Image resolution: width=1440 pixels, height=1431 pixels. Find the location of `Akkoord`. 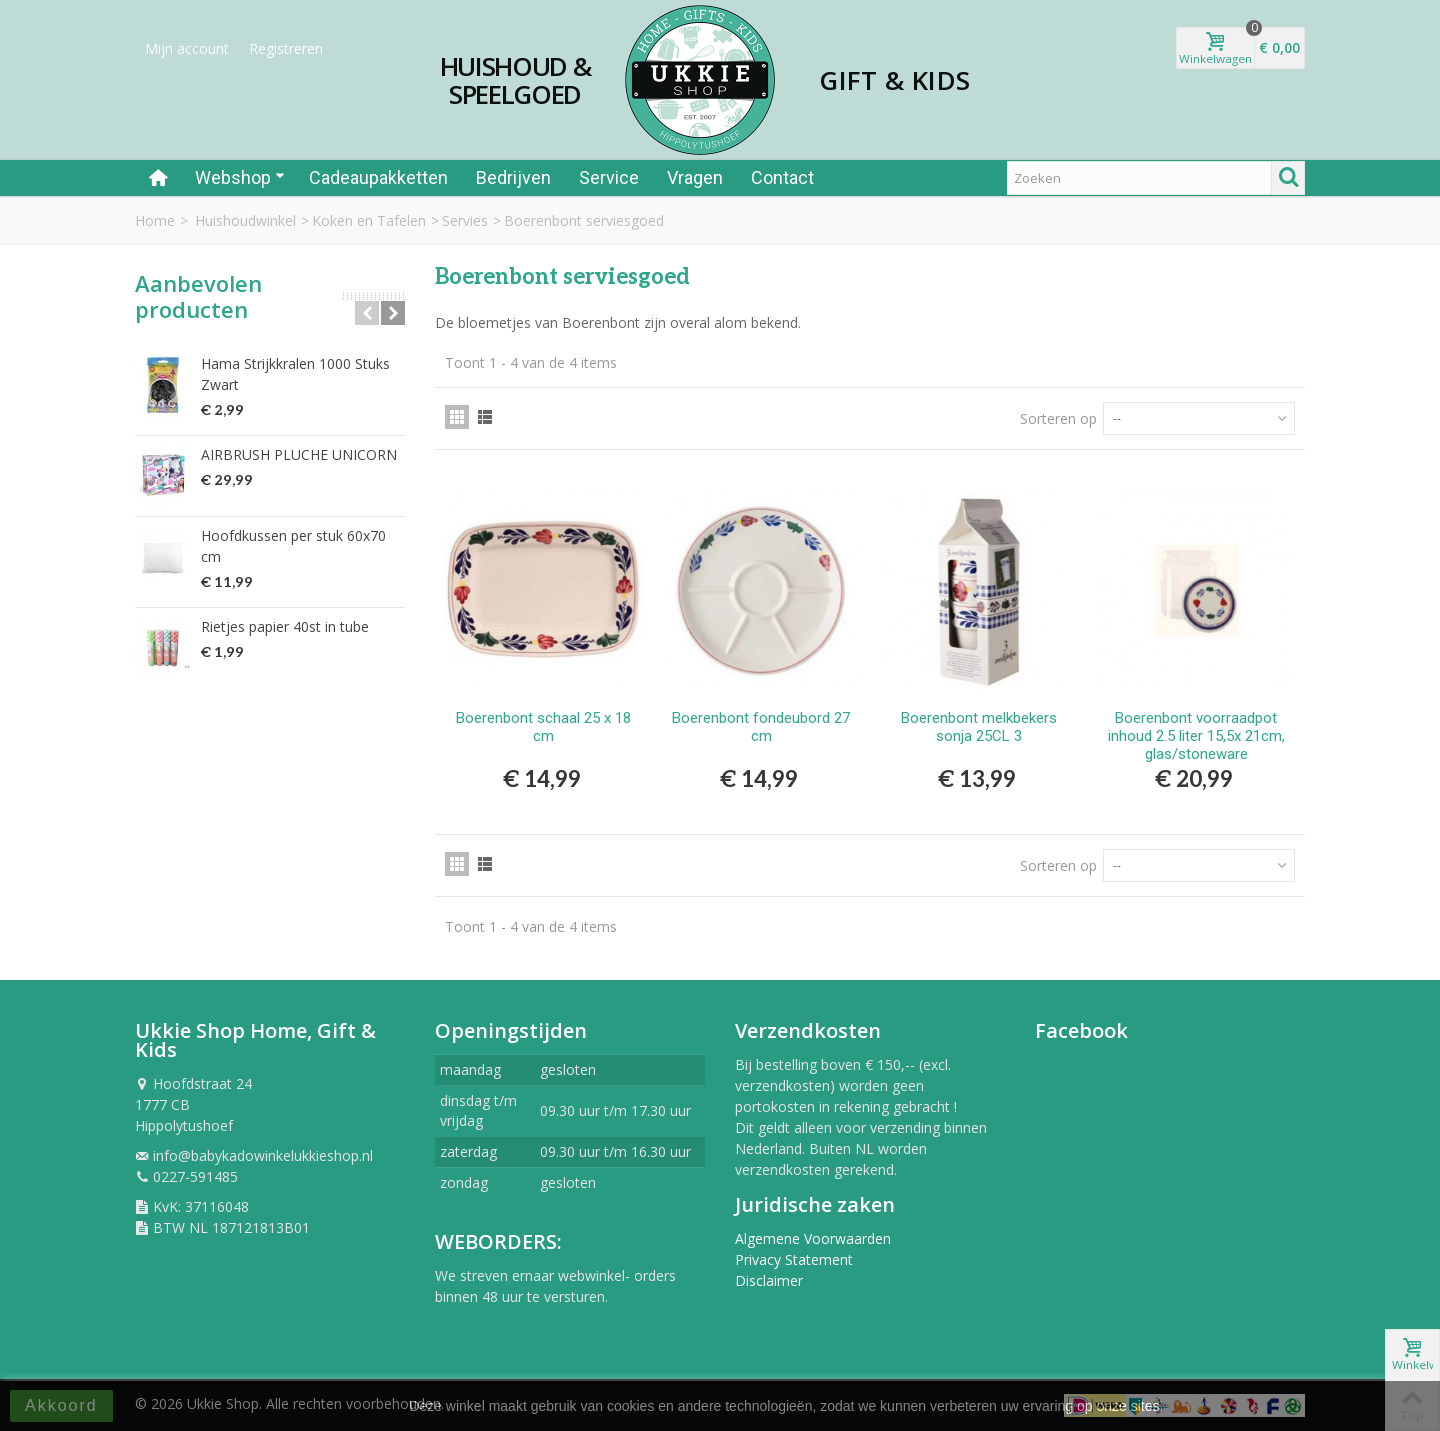

Akkoord is located at coordinates (61, 1405).